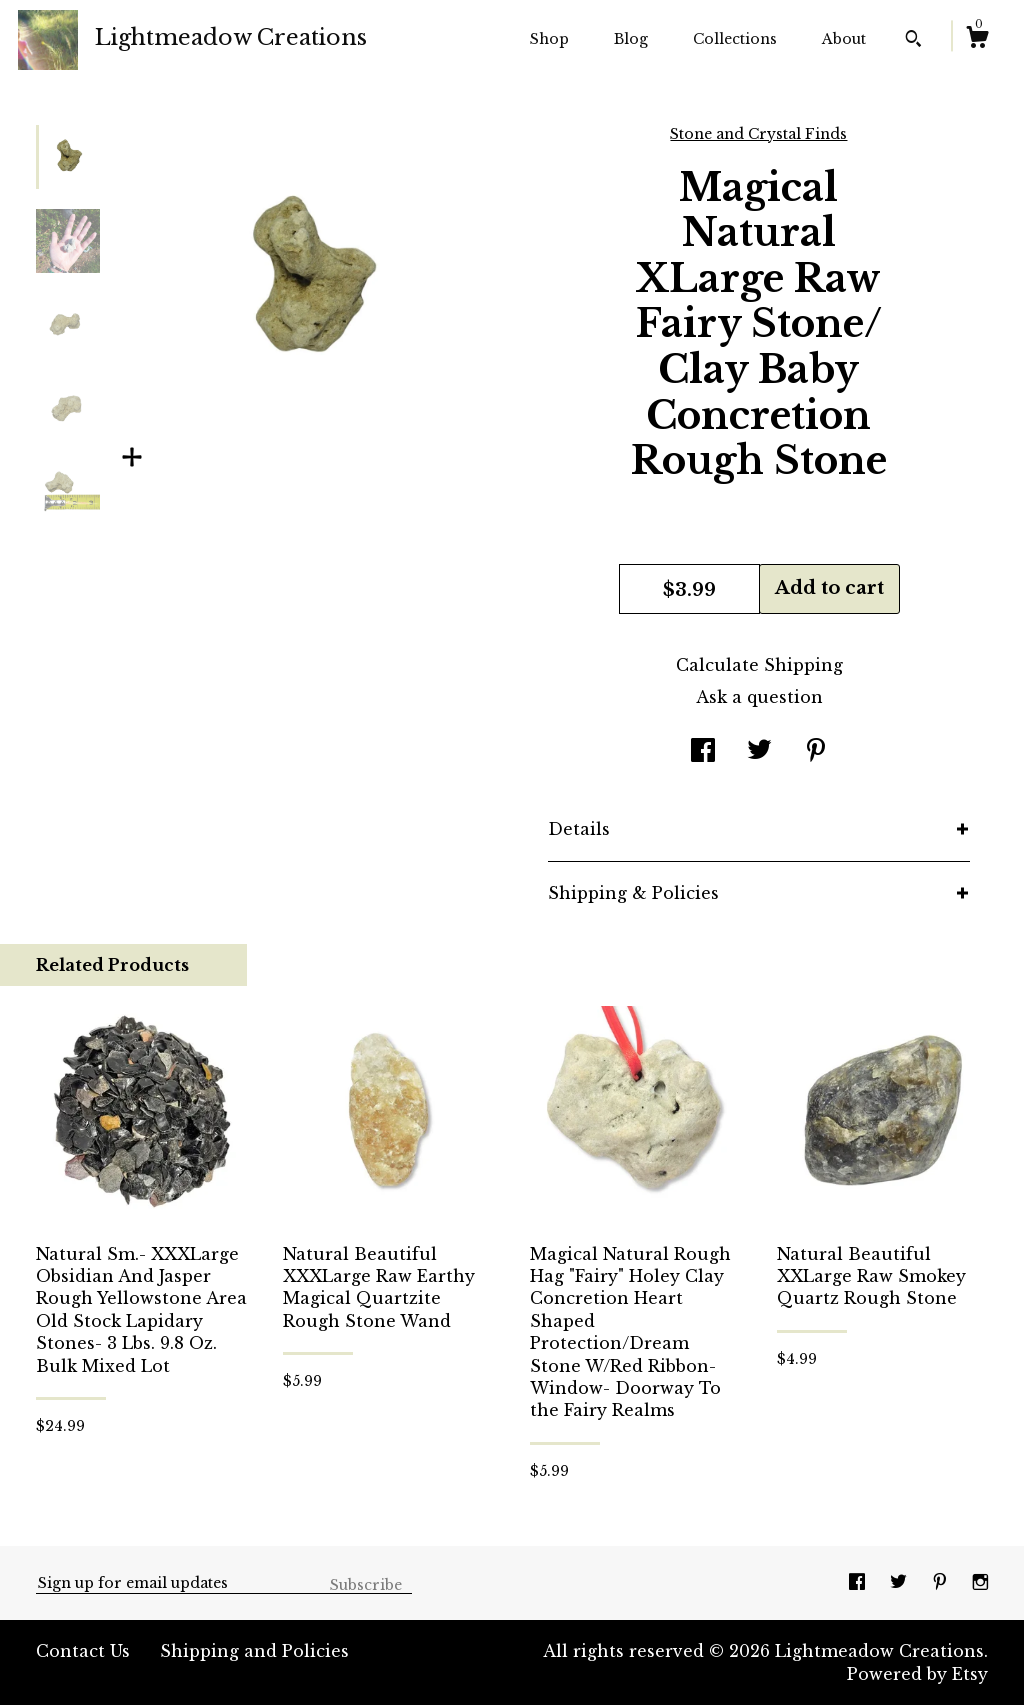 The width and height of the screenshot is (1024, 1705). What do you see at coordinates (759, 752) in the screenshot?
I see `[social media share for twitter]` at bounding box center [759, 752].